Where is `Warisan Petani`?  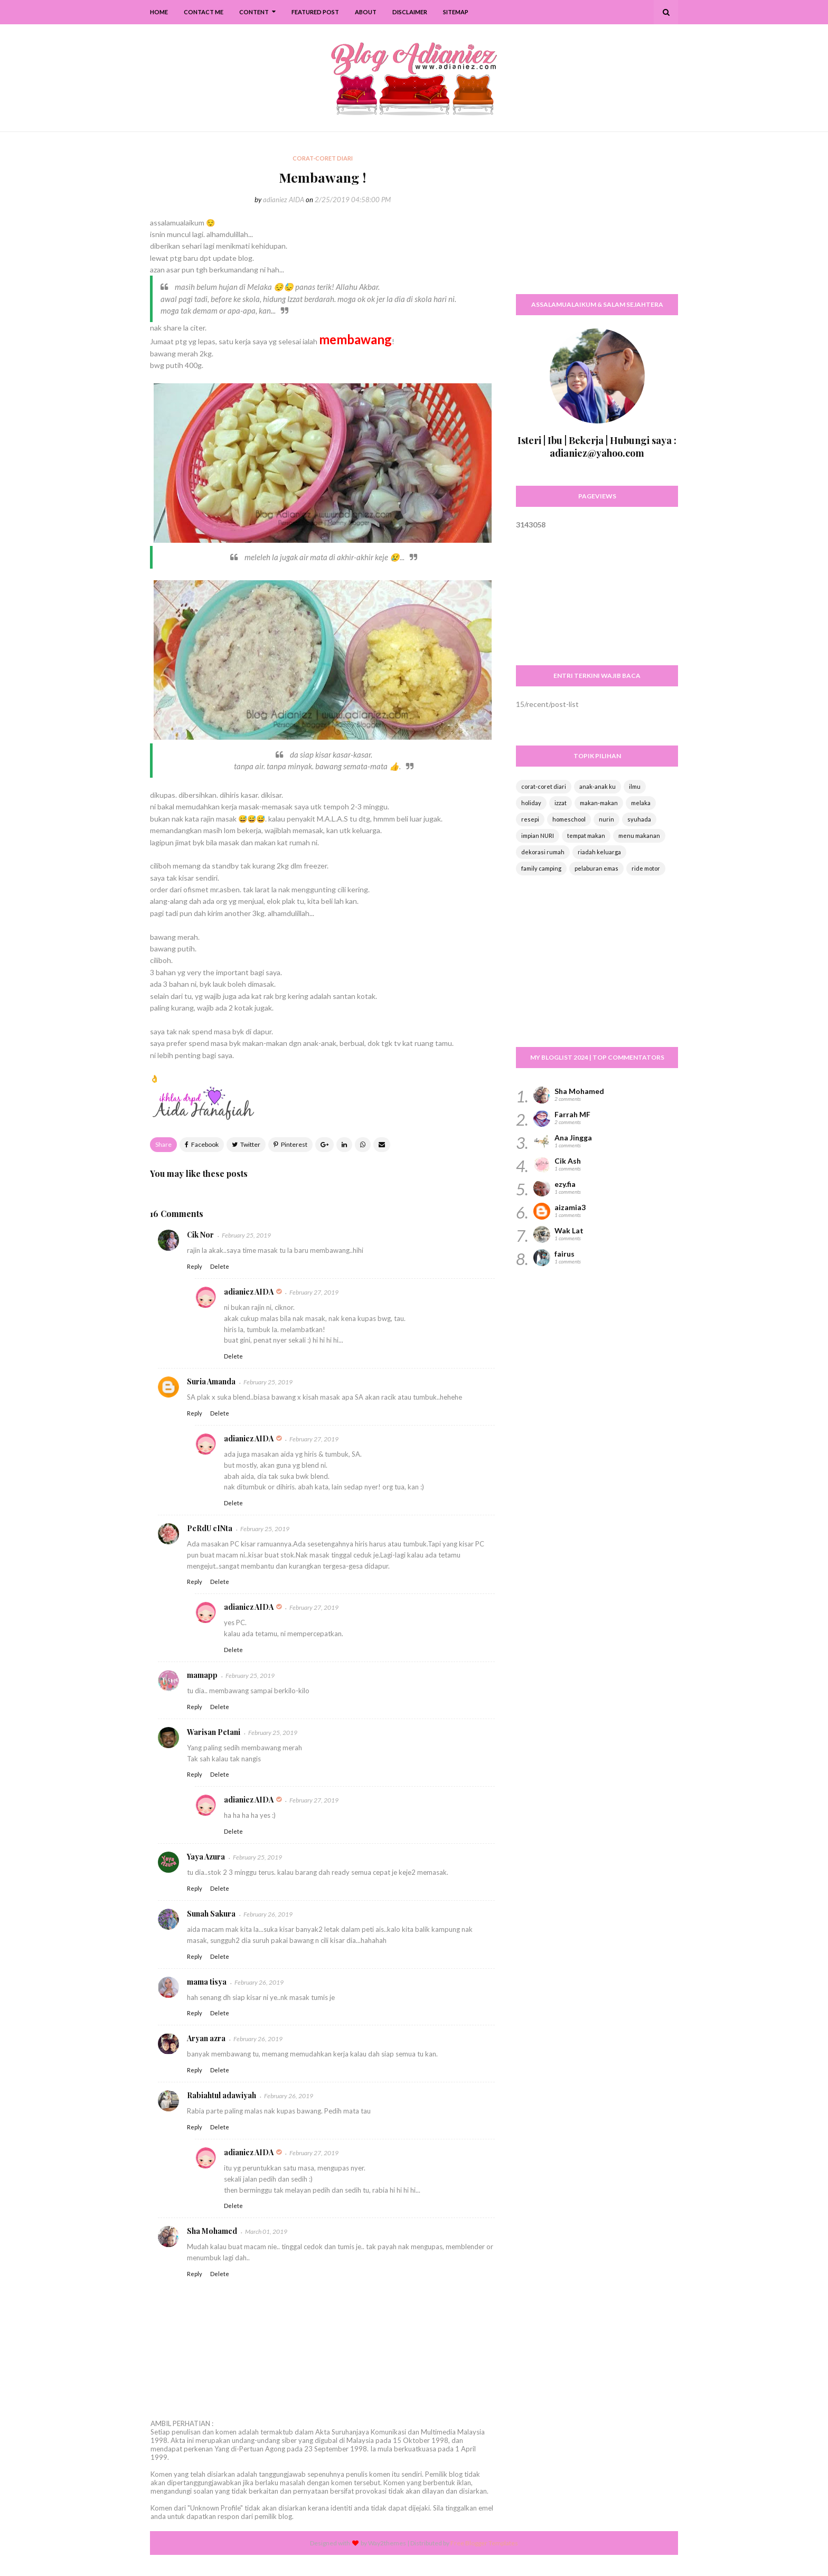
Warisan Petani is located at coordinates (213, 1732).